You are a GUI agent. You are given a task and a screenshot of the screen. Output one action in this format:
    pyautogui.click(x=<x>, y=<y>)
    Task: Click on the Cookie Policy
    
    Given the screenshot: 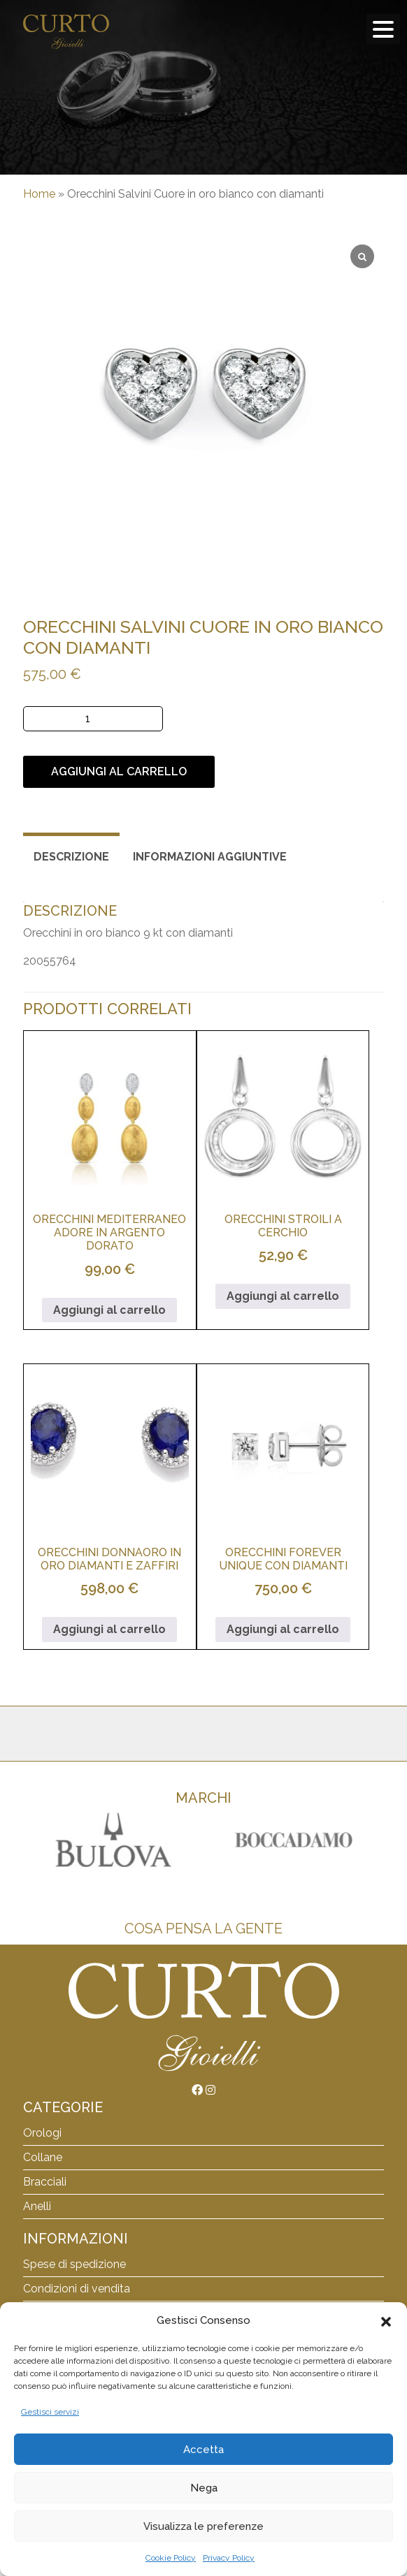 What is the action you would take?
    pyautogui.click(x=170, y=2558)
    